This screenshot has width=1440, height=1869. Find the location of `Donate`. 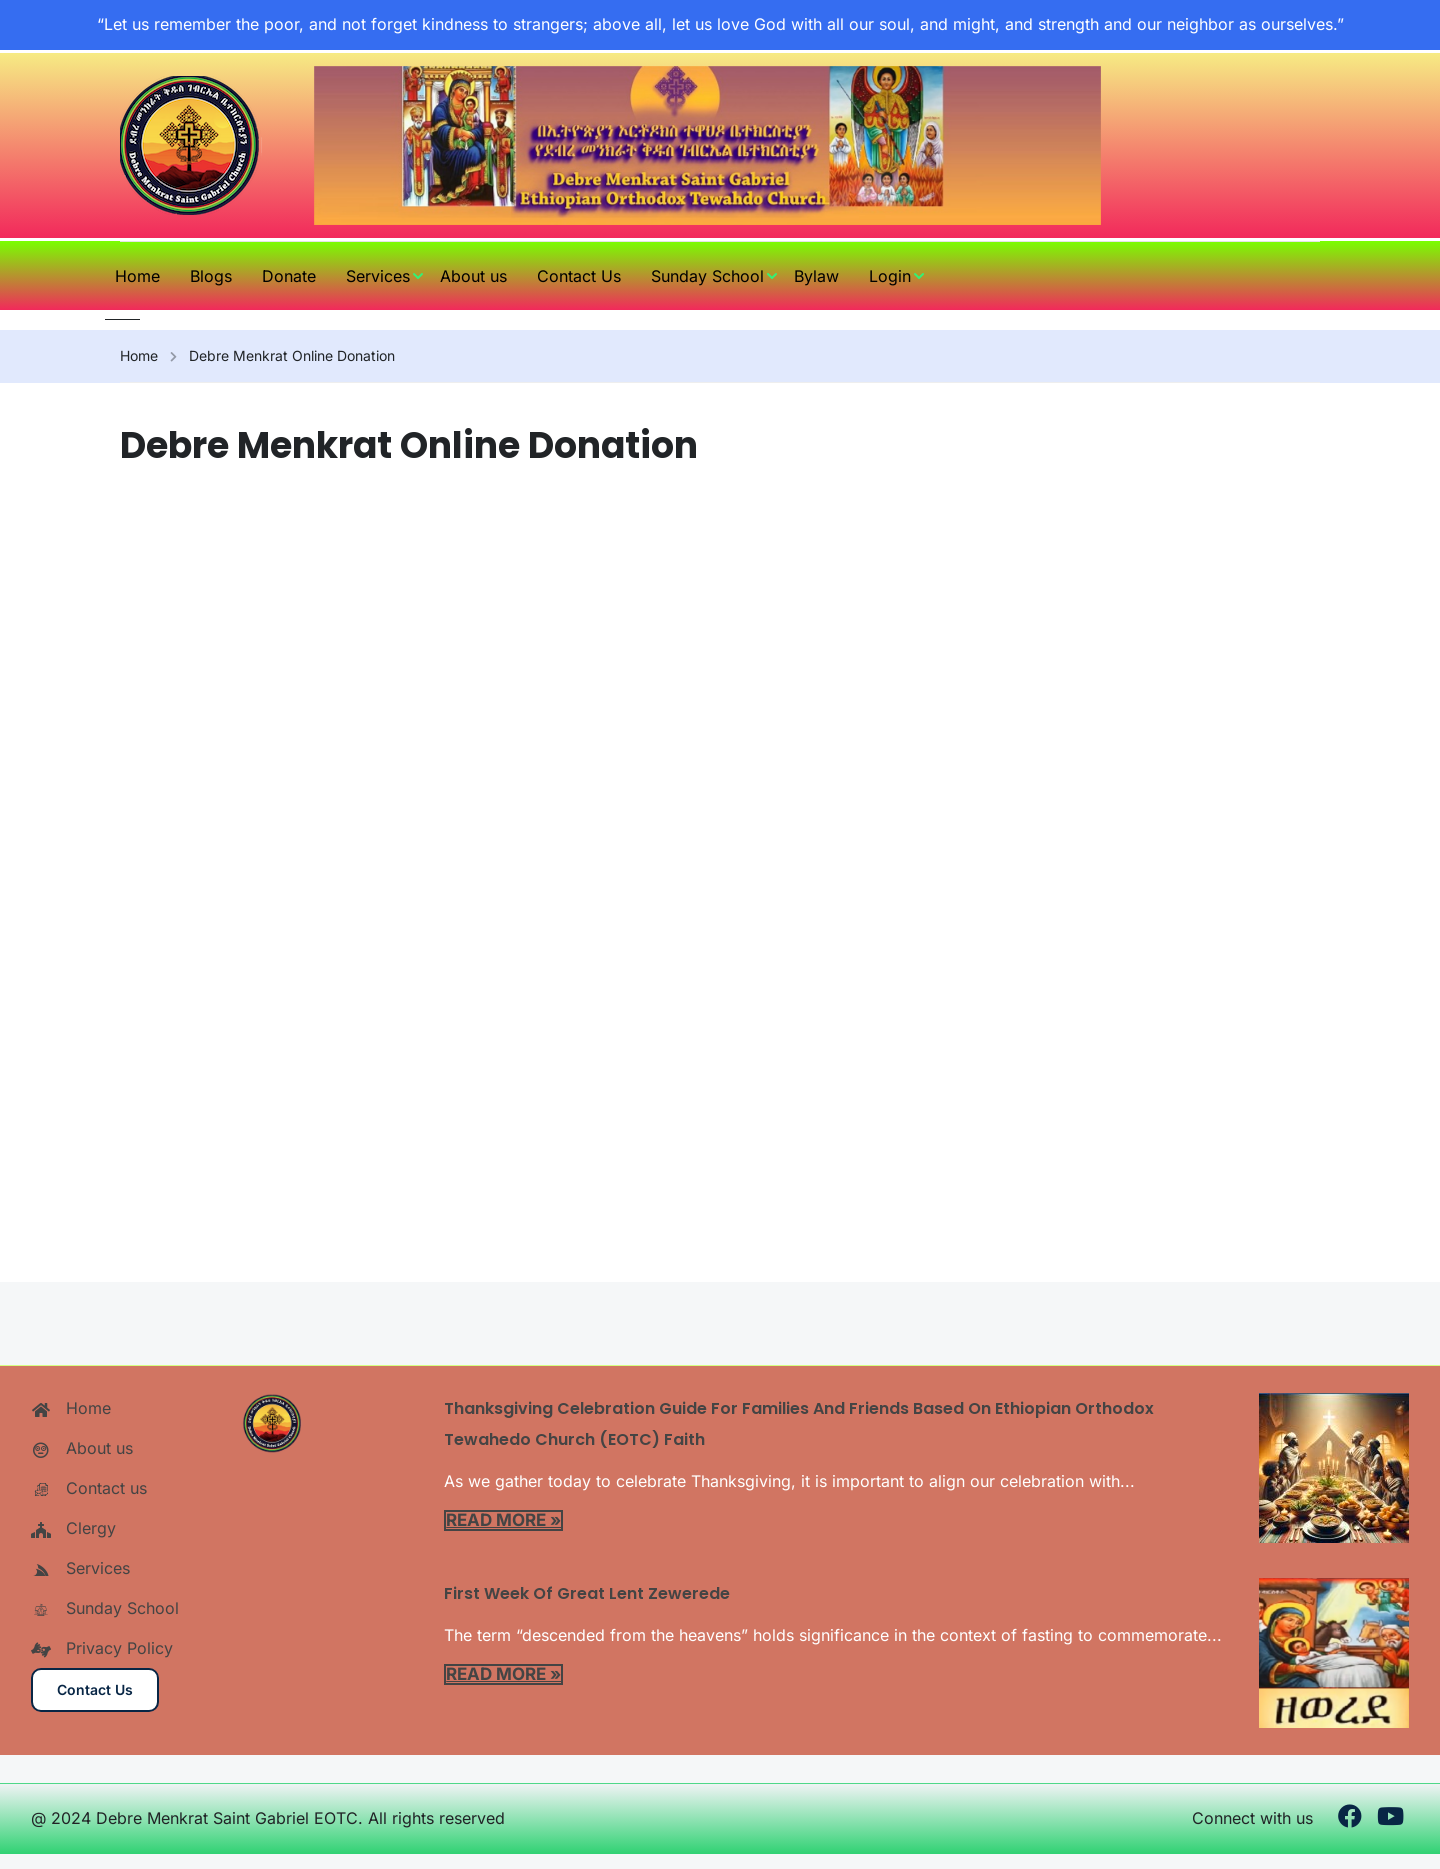

Donate is located at coordinates (289, 276).